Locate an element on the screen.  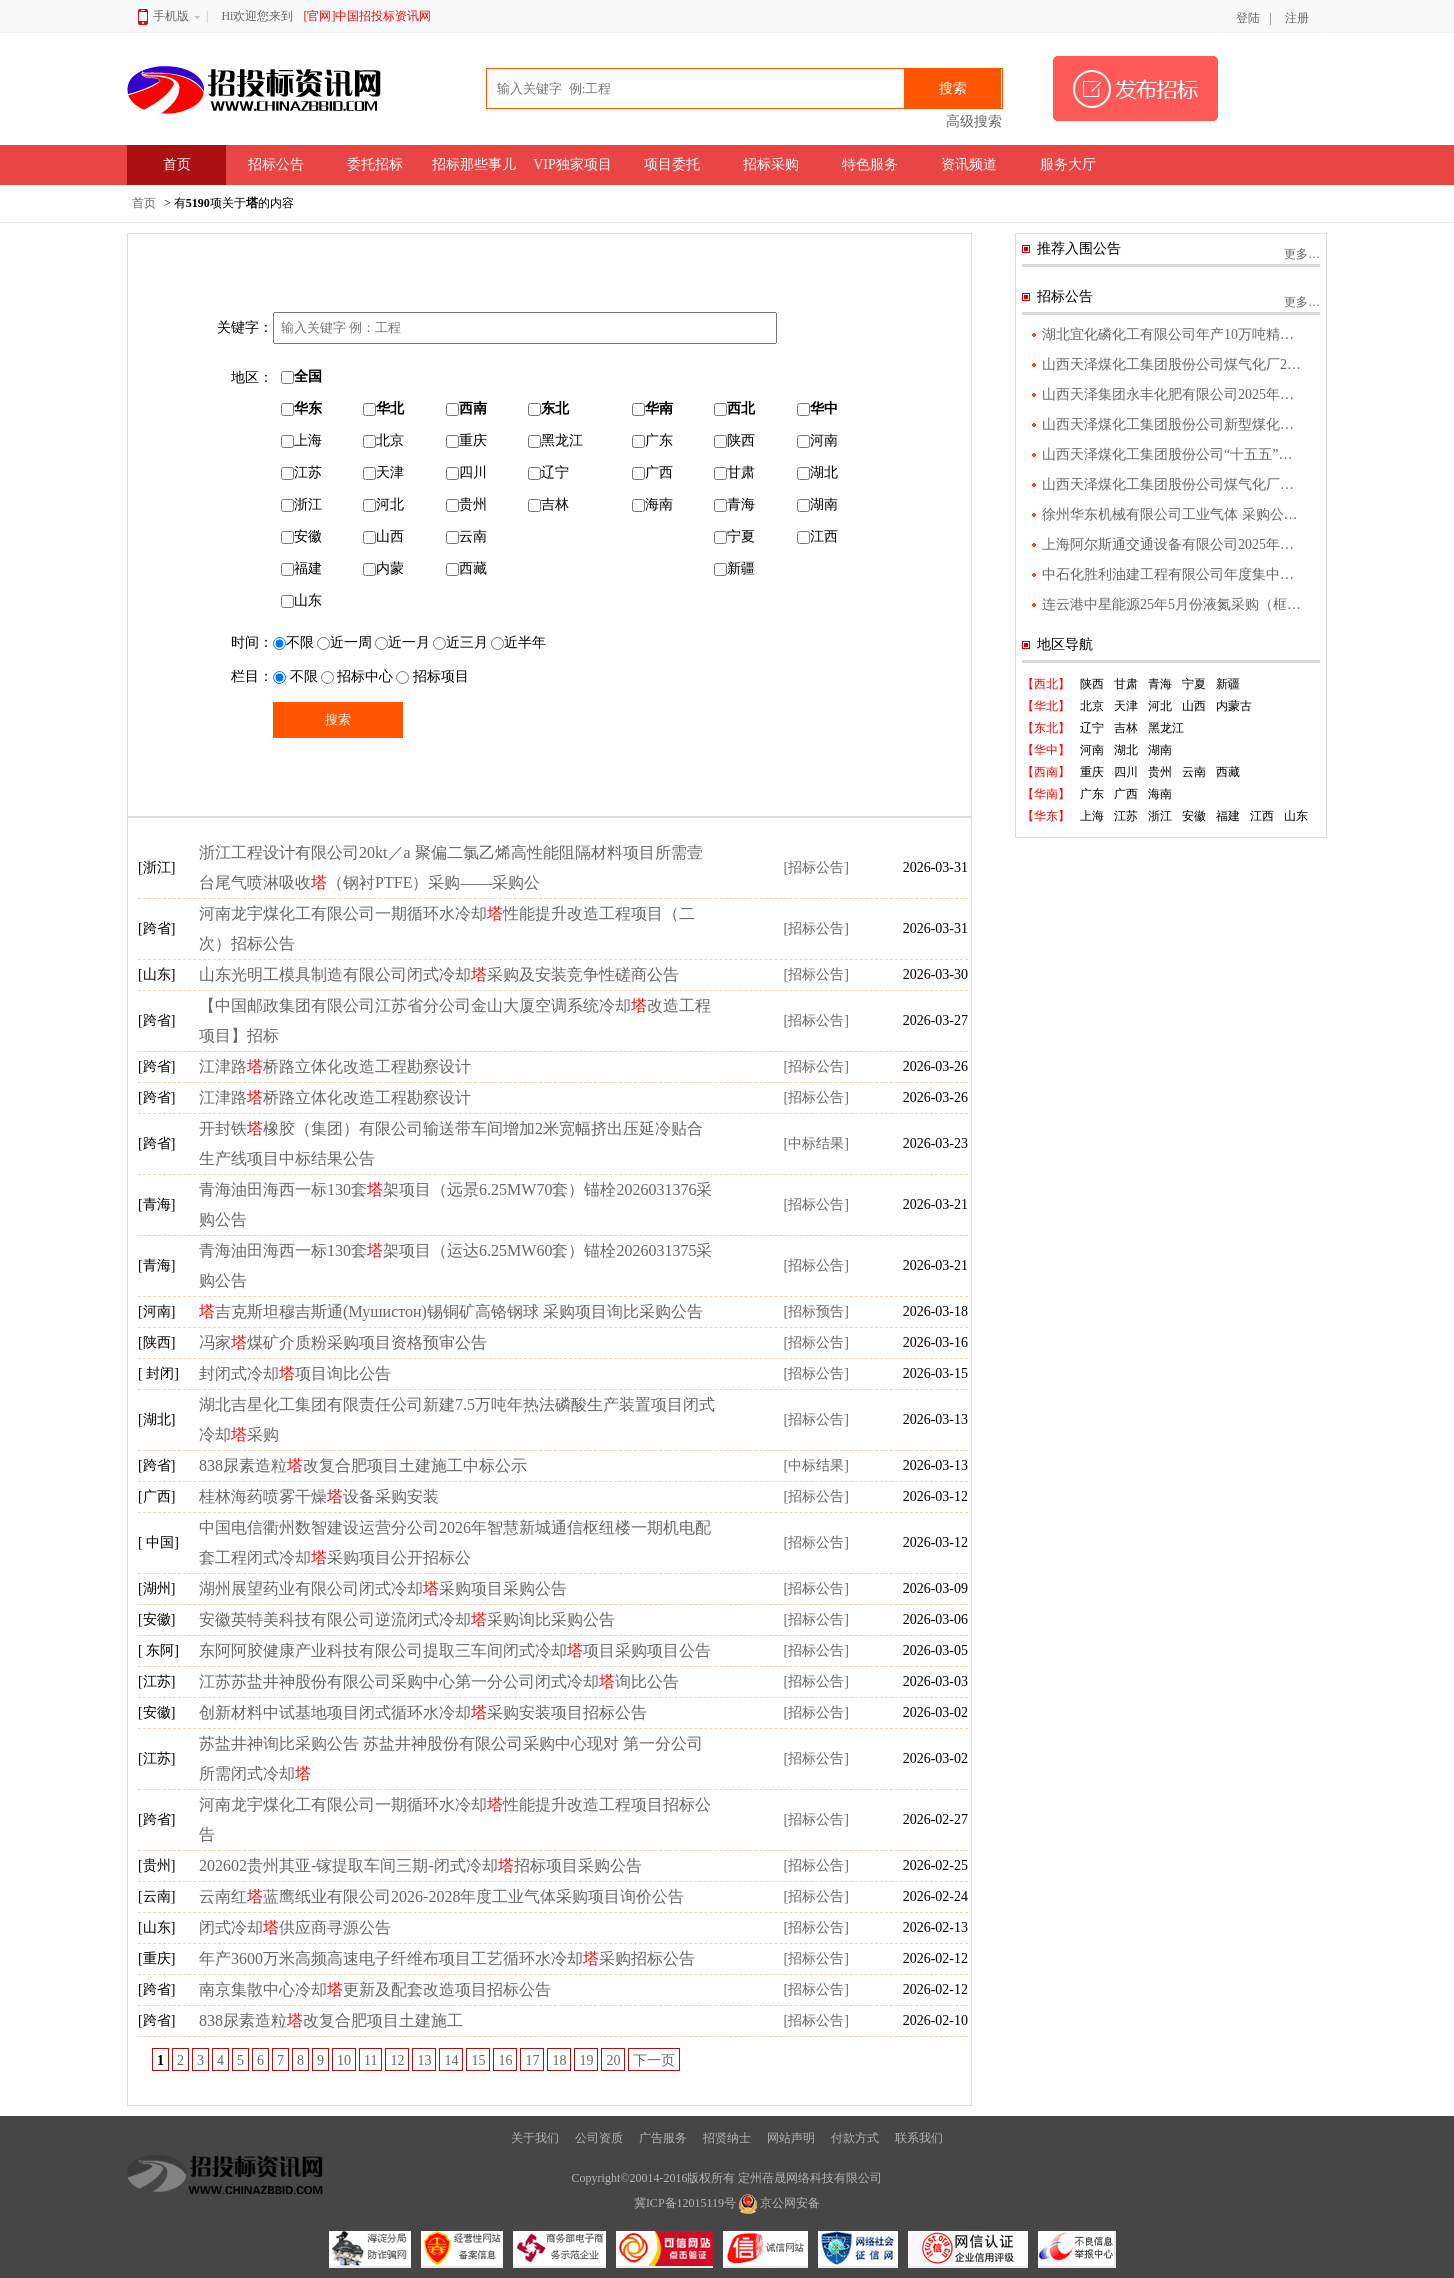
东阿阿胶健康产业科技有限公司提取三车间闭式冷却项目采购项目公告 is located at coordinates (455, 1650).